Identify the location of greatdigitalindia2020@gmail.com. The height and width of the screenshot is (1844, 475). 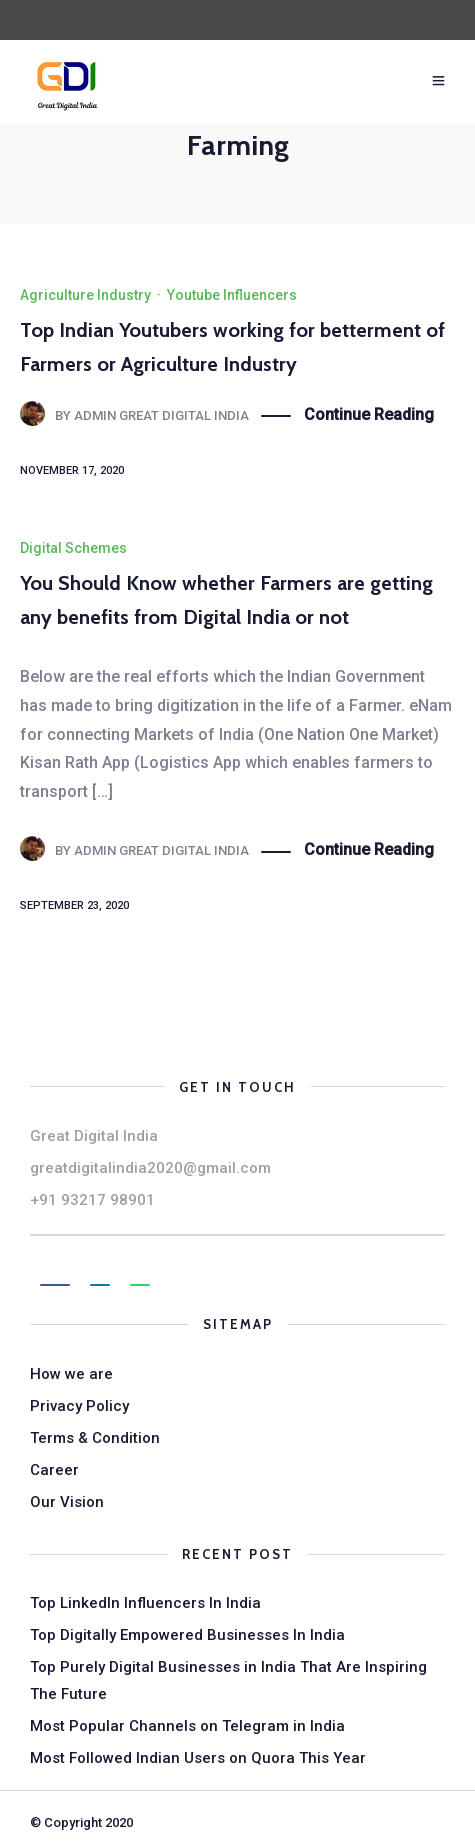
(150, 1168).